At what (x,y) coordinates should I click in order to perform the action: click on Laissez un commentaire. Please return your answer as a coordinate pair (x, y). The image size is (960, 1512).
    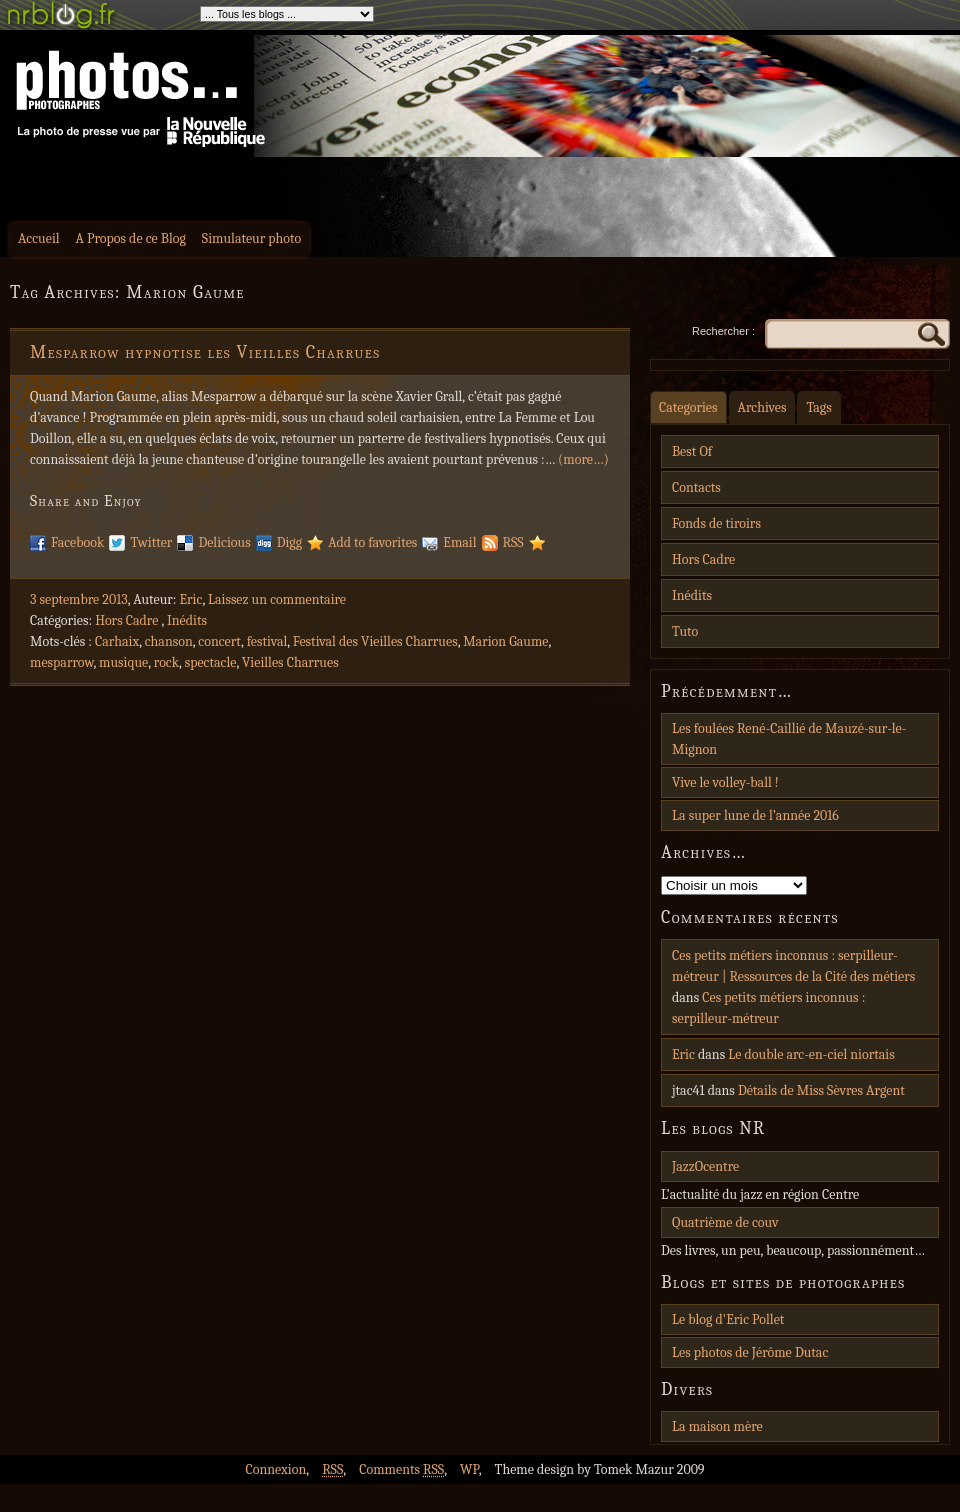
    Looking at the image, I should click on (277, 599).